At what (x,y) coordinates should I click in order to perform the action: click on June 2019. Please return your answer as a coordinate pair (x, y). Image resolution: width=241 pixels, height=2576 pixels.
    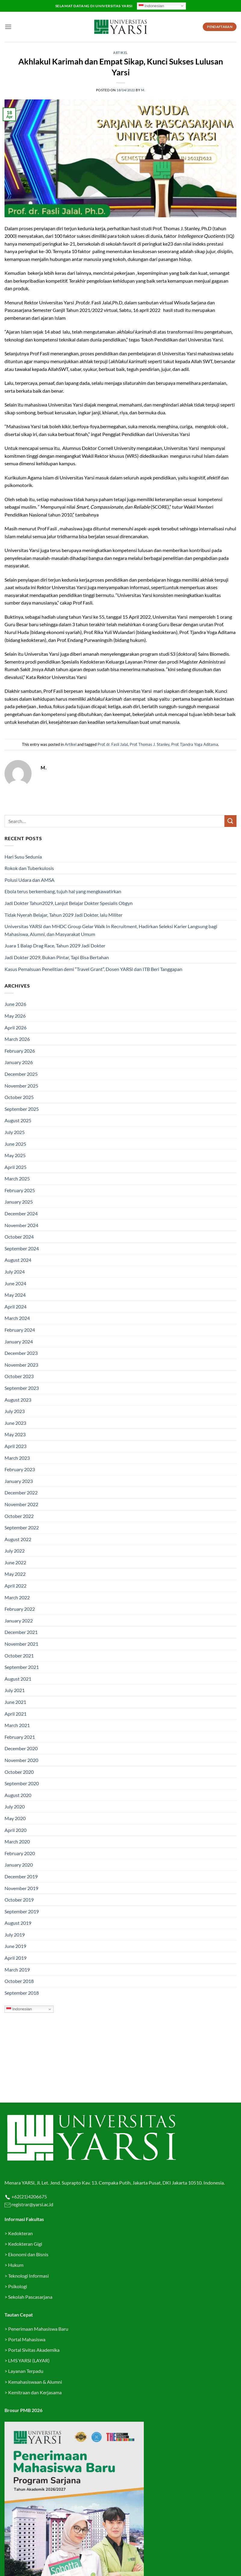
    Looking at the image, I should click on (15, 1946).